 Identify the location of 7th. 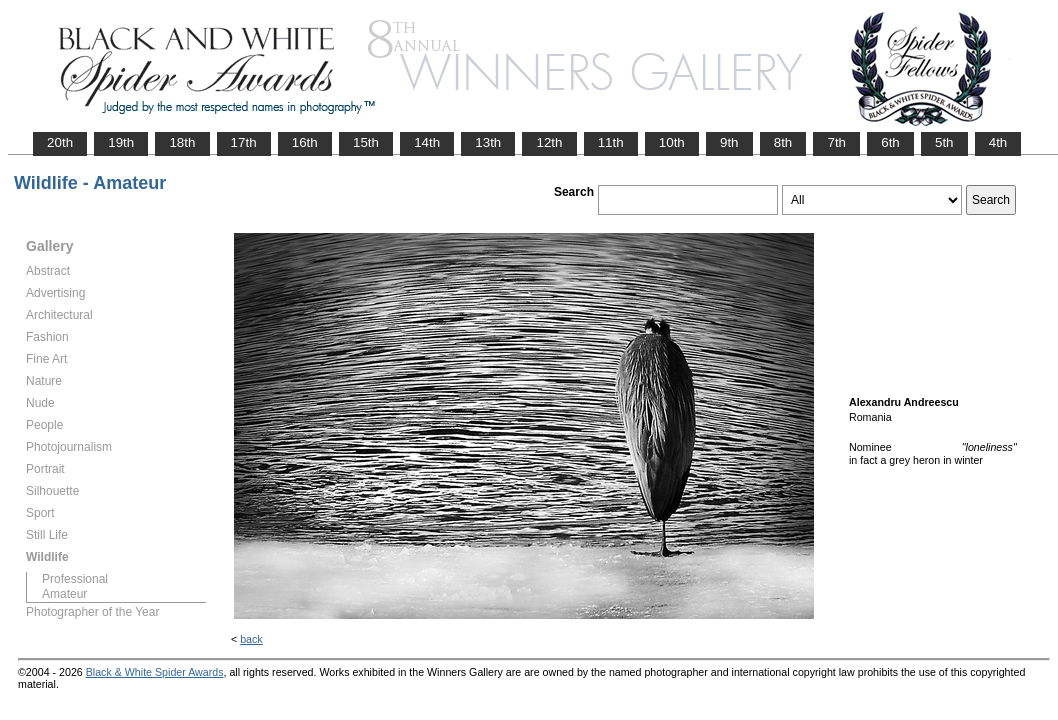
(836, 142).